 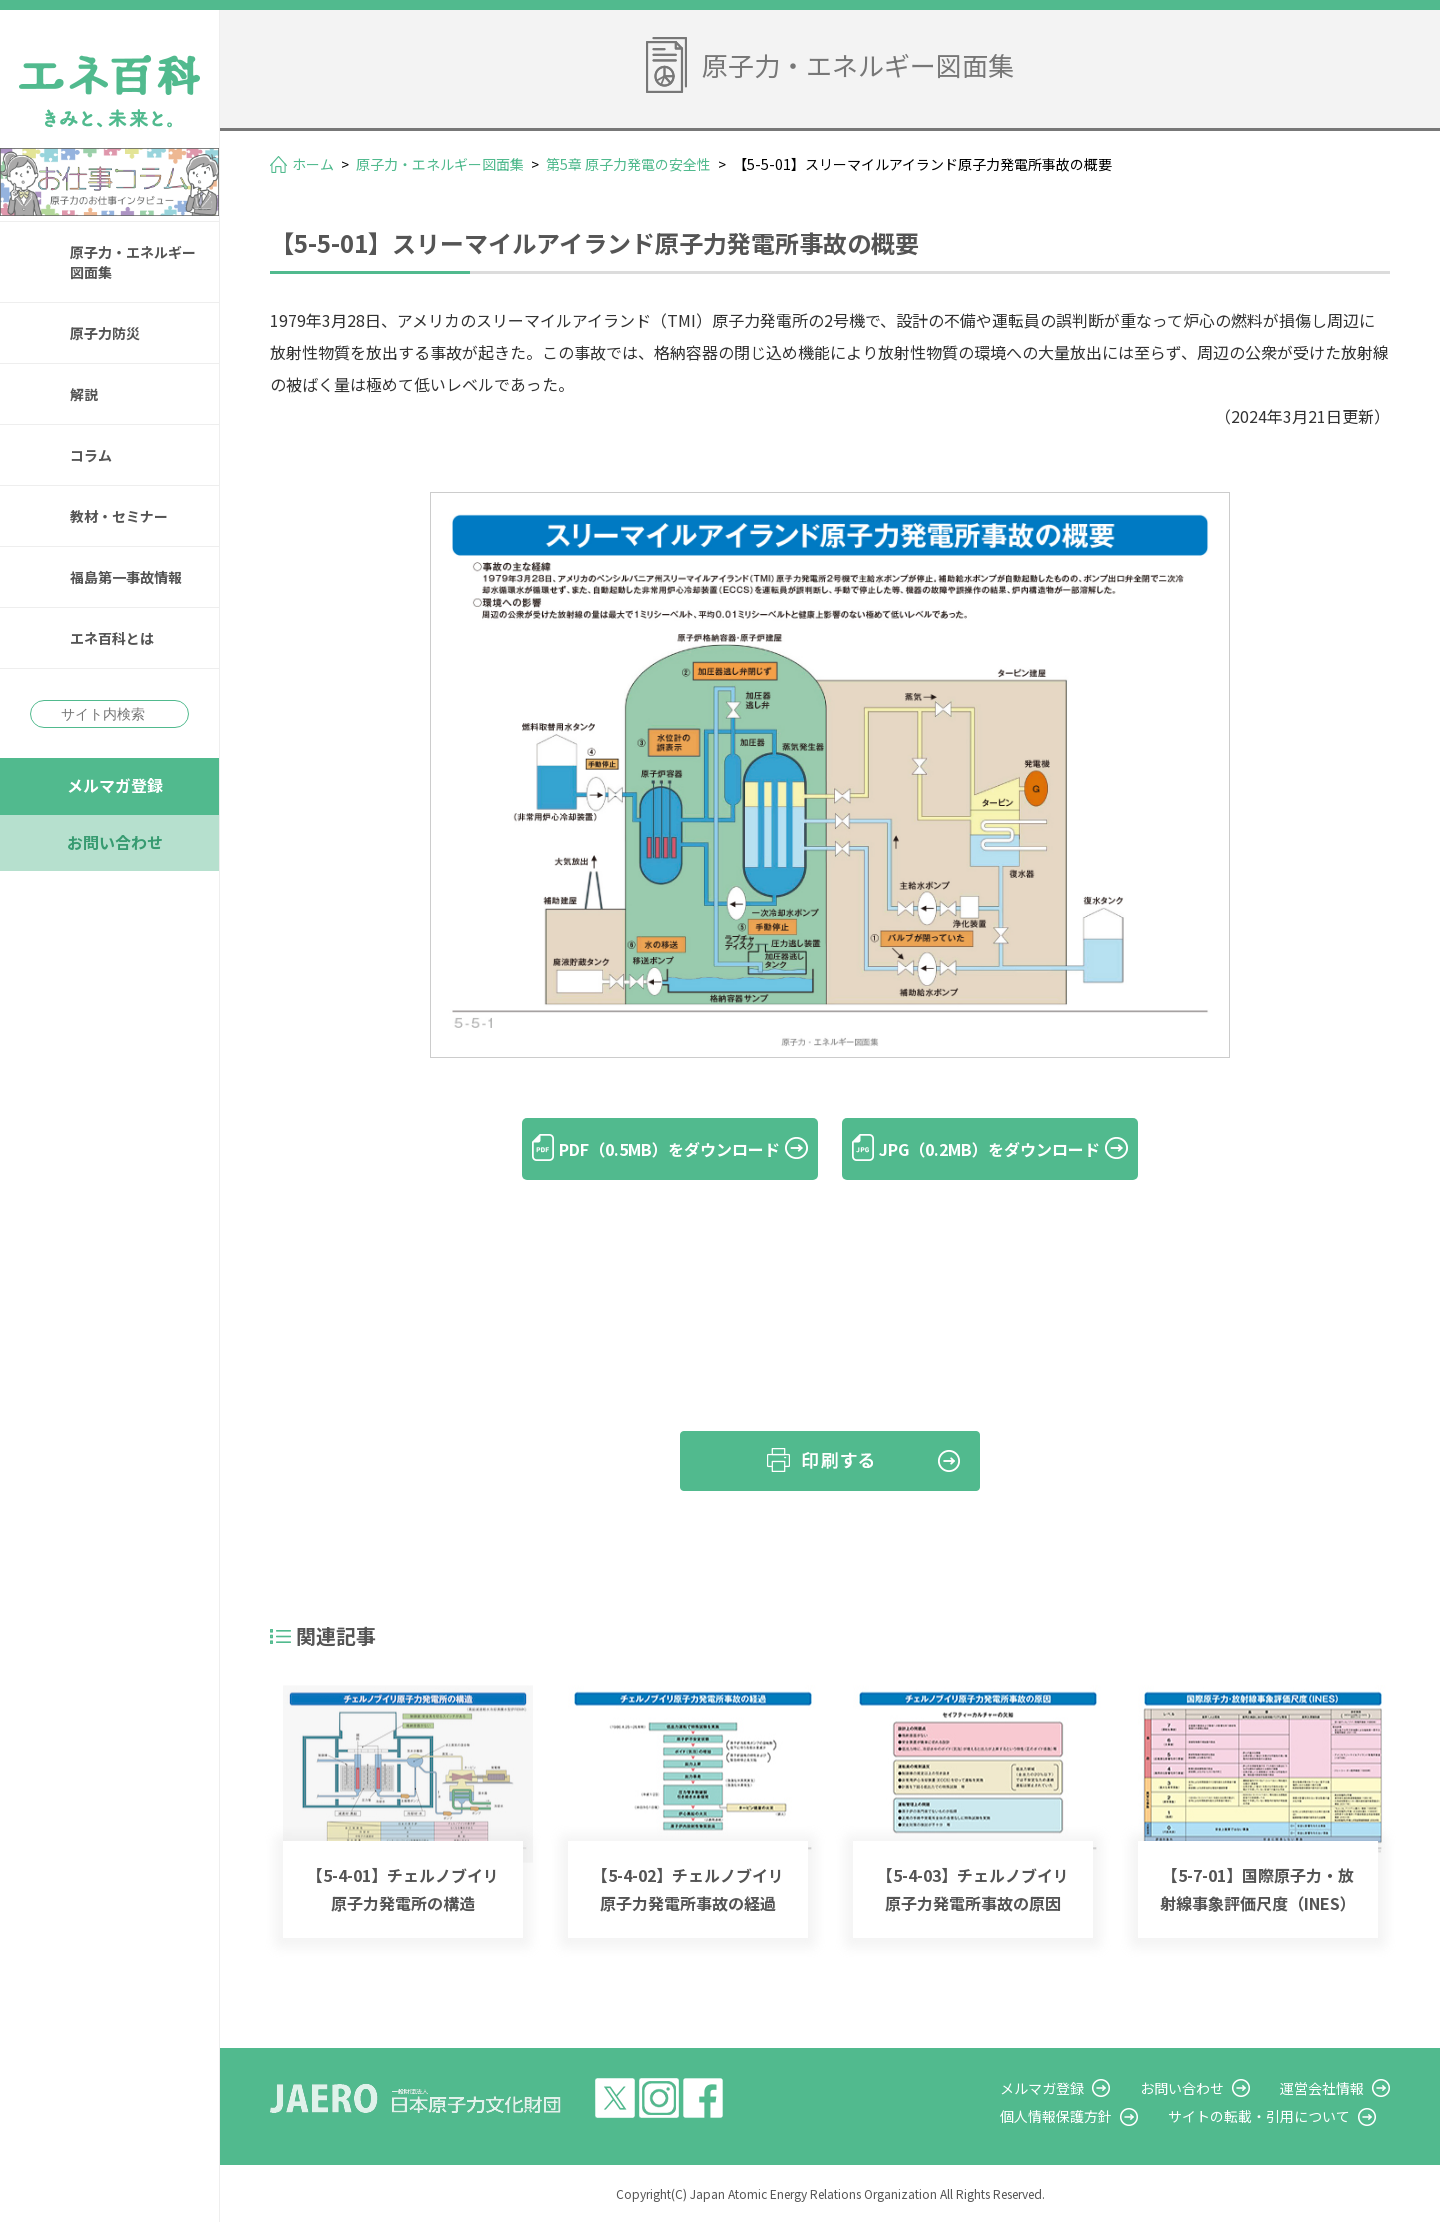 I want to click on 解説, so click(x=84, y=394).